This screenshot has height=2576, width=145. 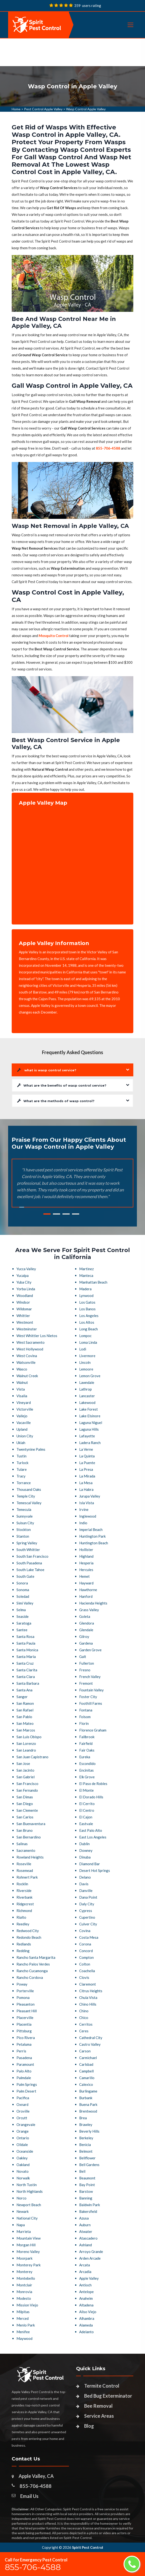 I want to click on Grass Valley, so click(x=89, y=1610).